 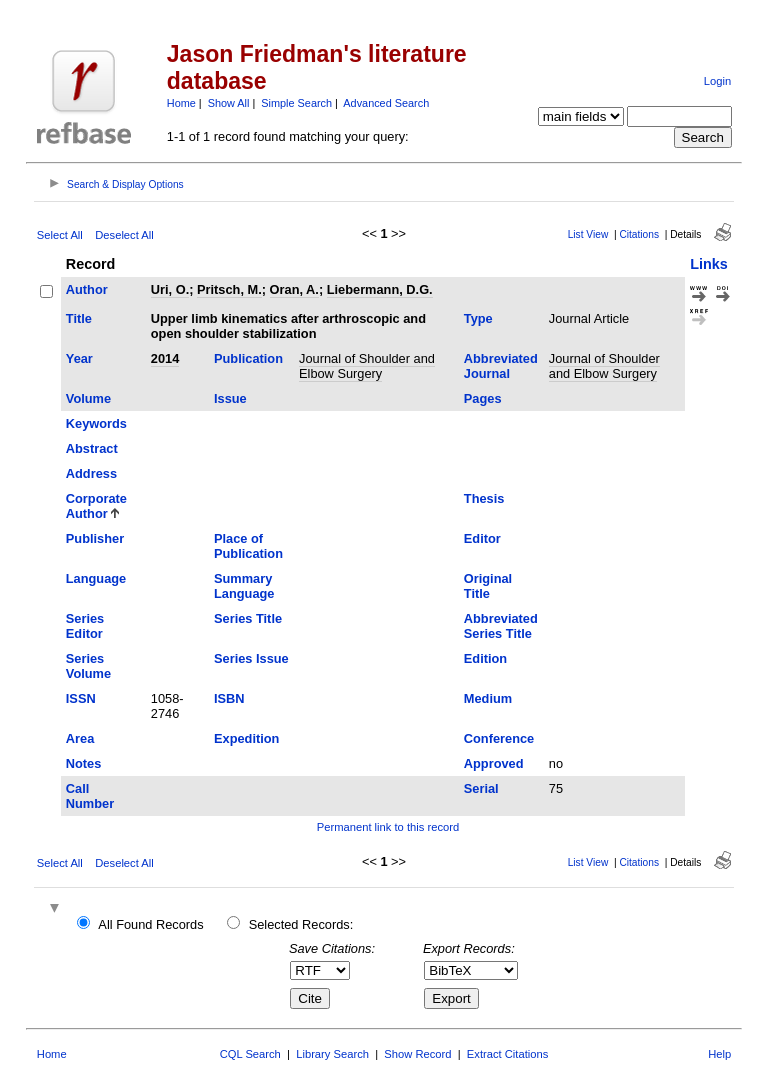 I want to click on Login, so click(x=717, y=81).